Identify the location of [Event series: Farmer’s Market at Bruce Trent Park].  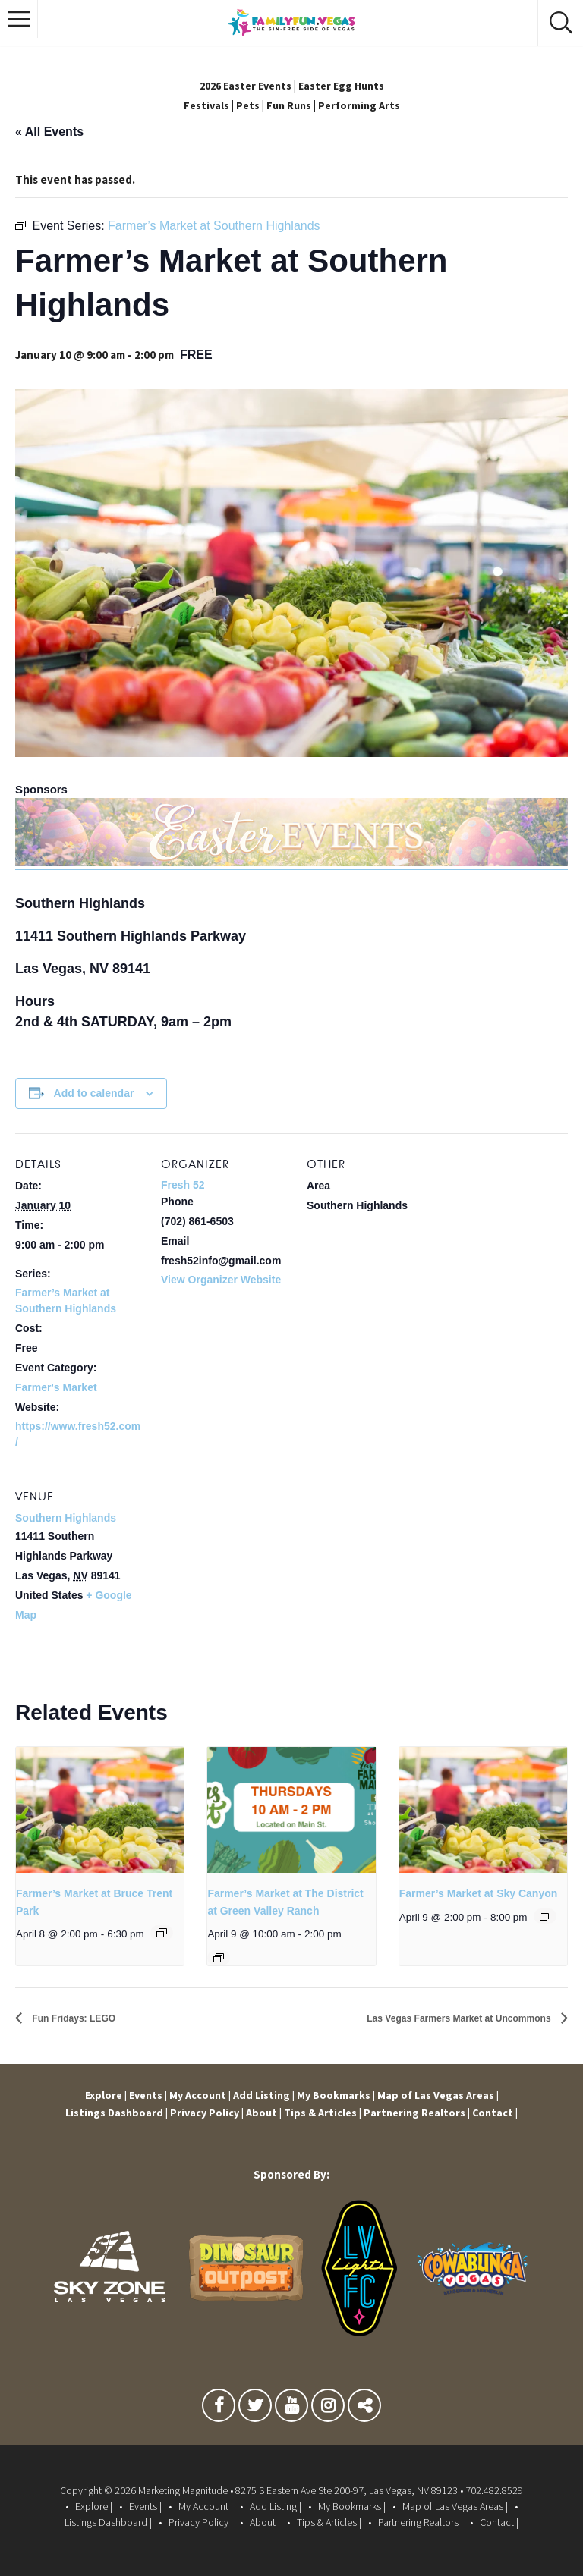
(161, 1932).